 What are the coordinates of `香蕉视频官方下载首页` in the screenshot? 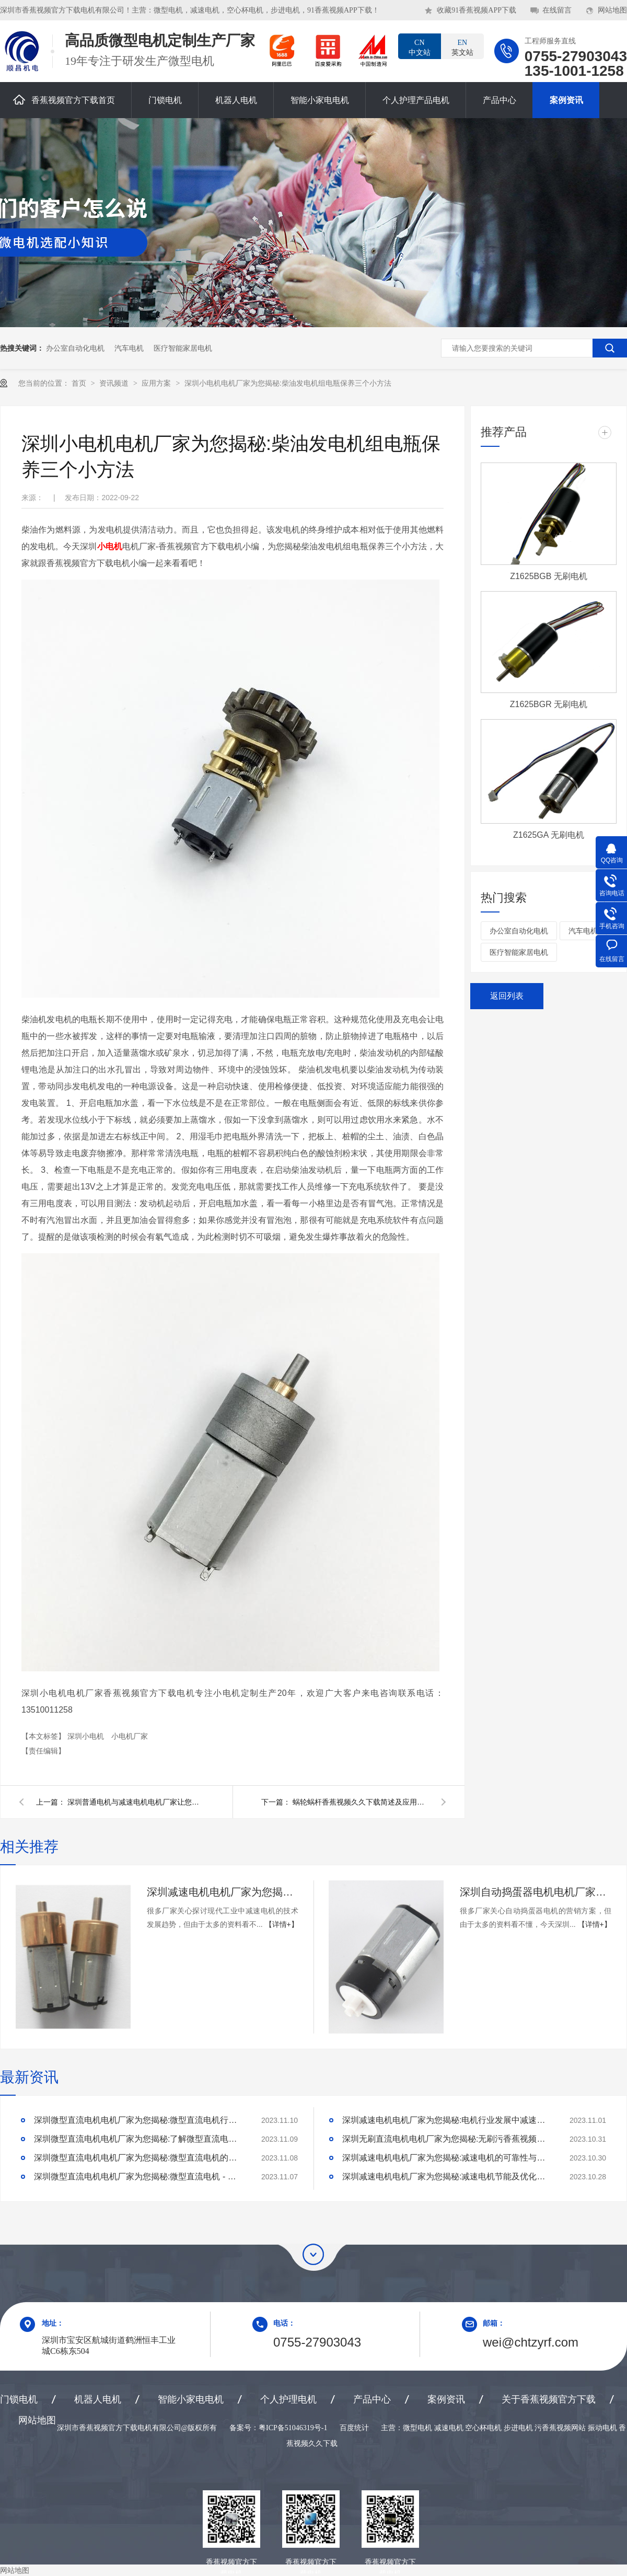 It's located at (64, 100).